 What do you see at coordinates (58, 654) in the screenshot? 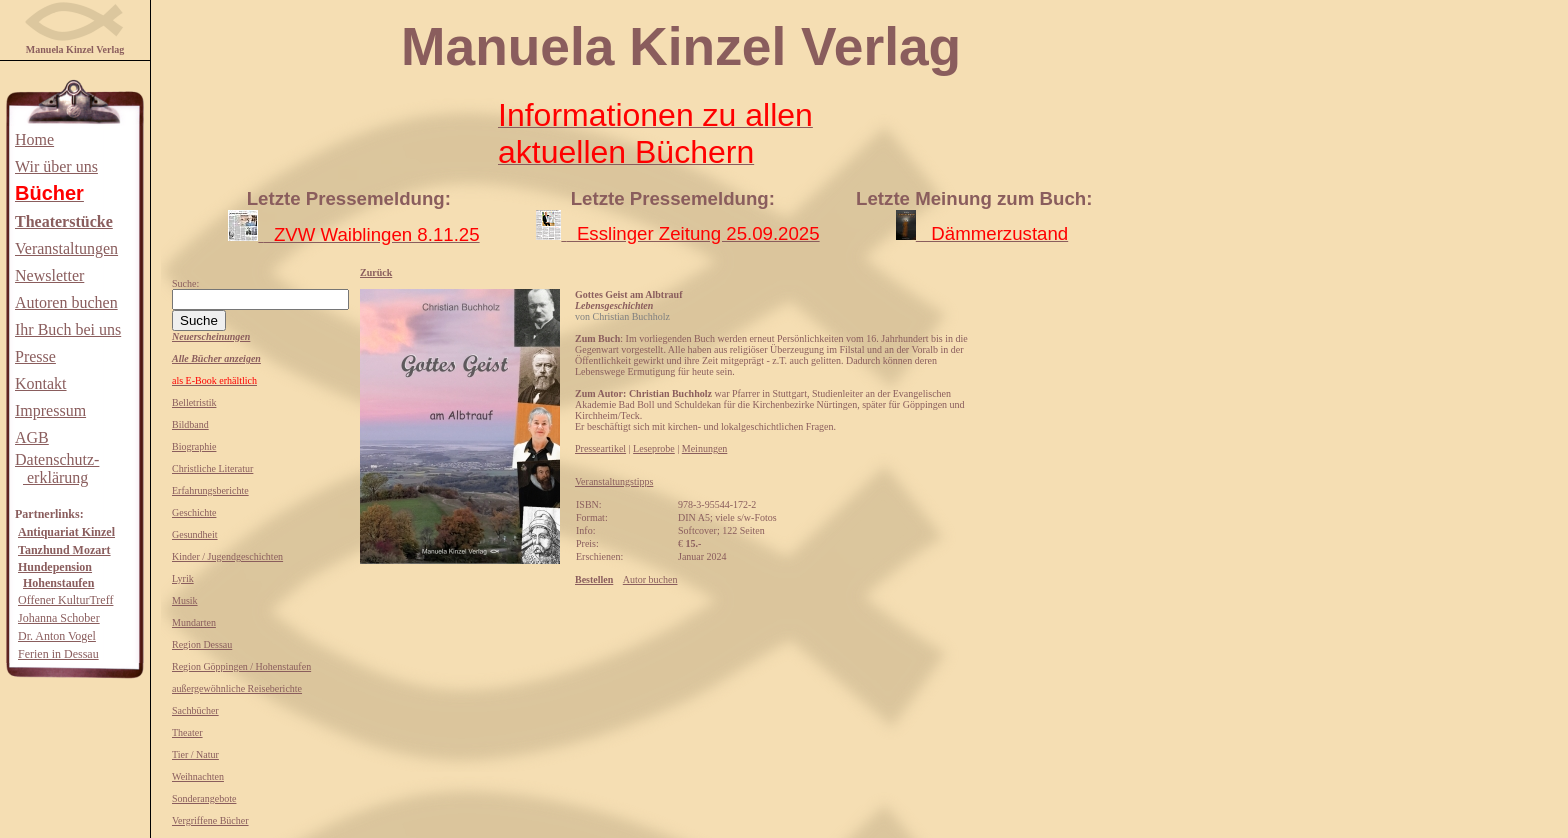
I see `Ferien in Dessau` at bounding box center [58, 654].